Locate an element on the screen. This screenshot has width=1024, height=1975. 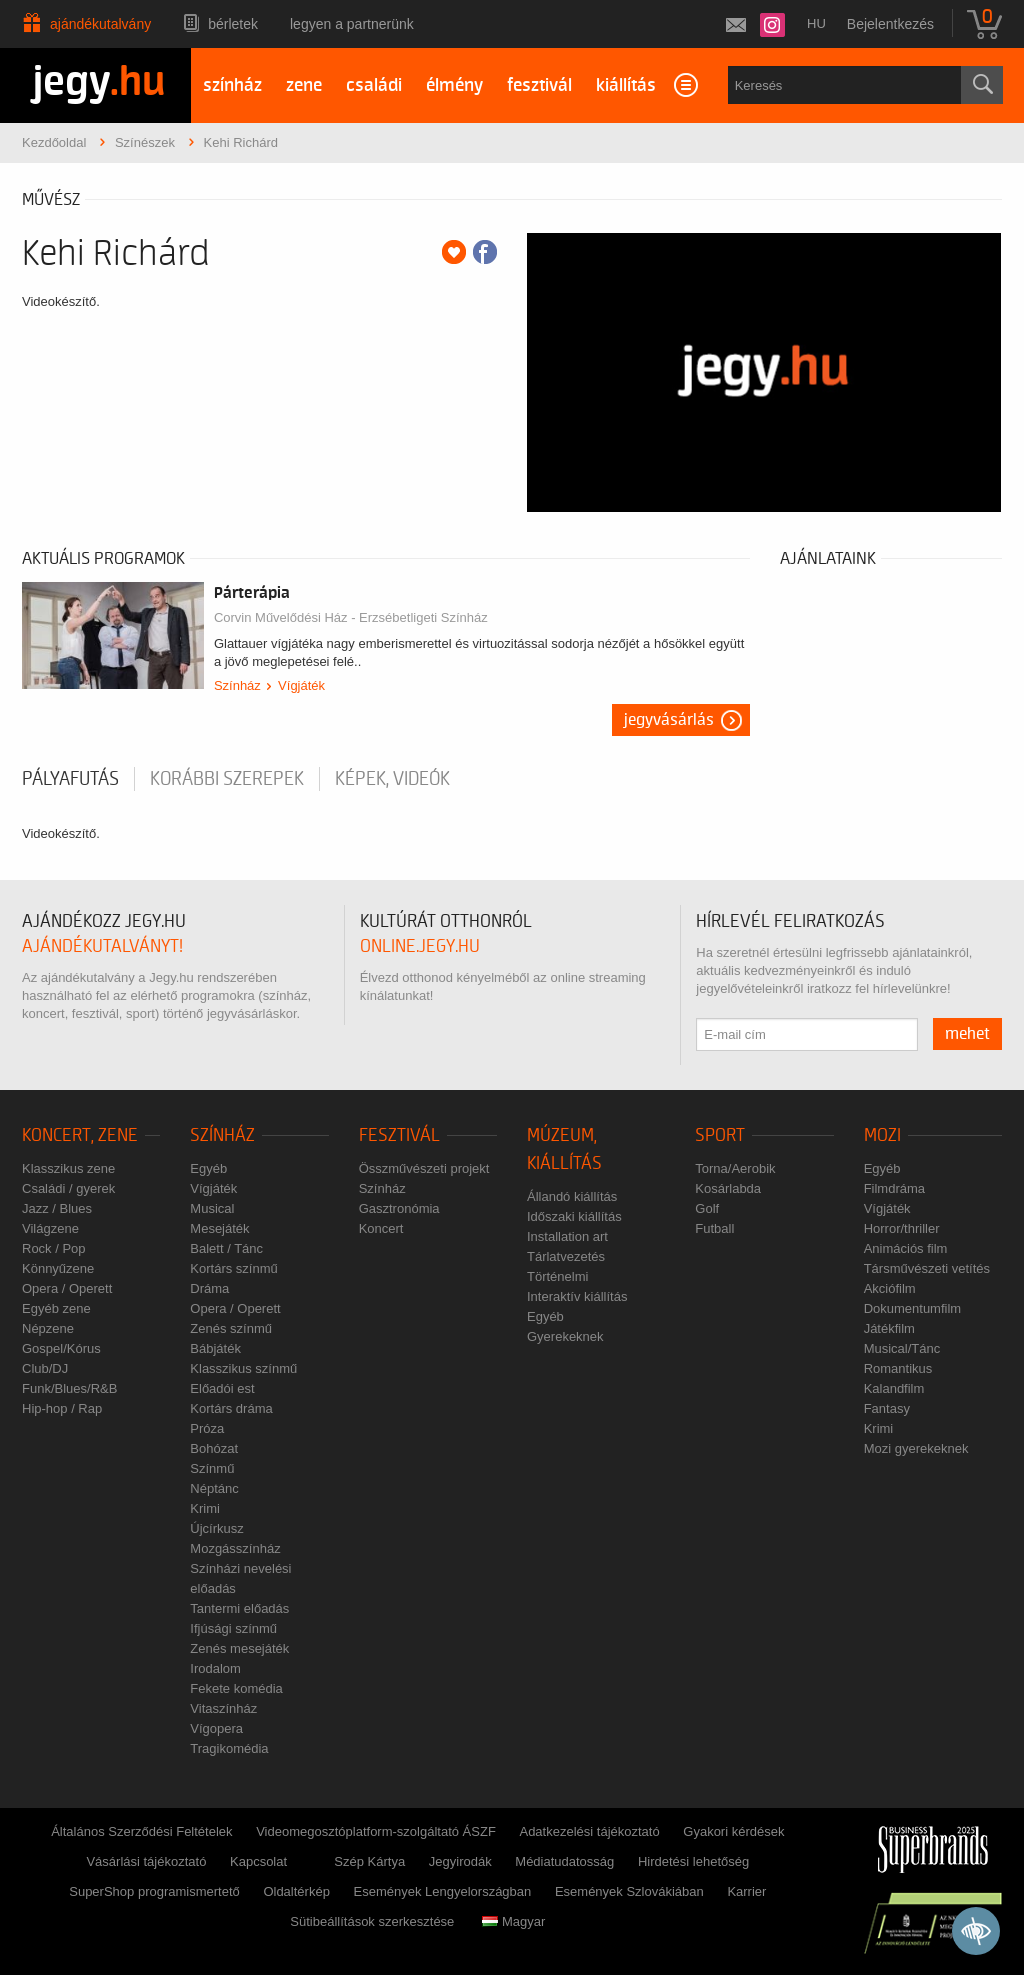
Magyar is located at coordinates (513, 1921).